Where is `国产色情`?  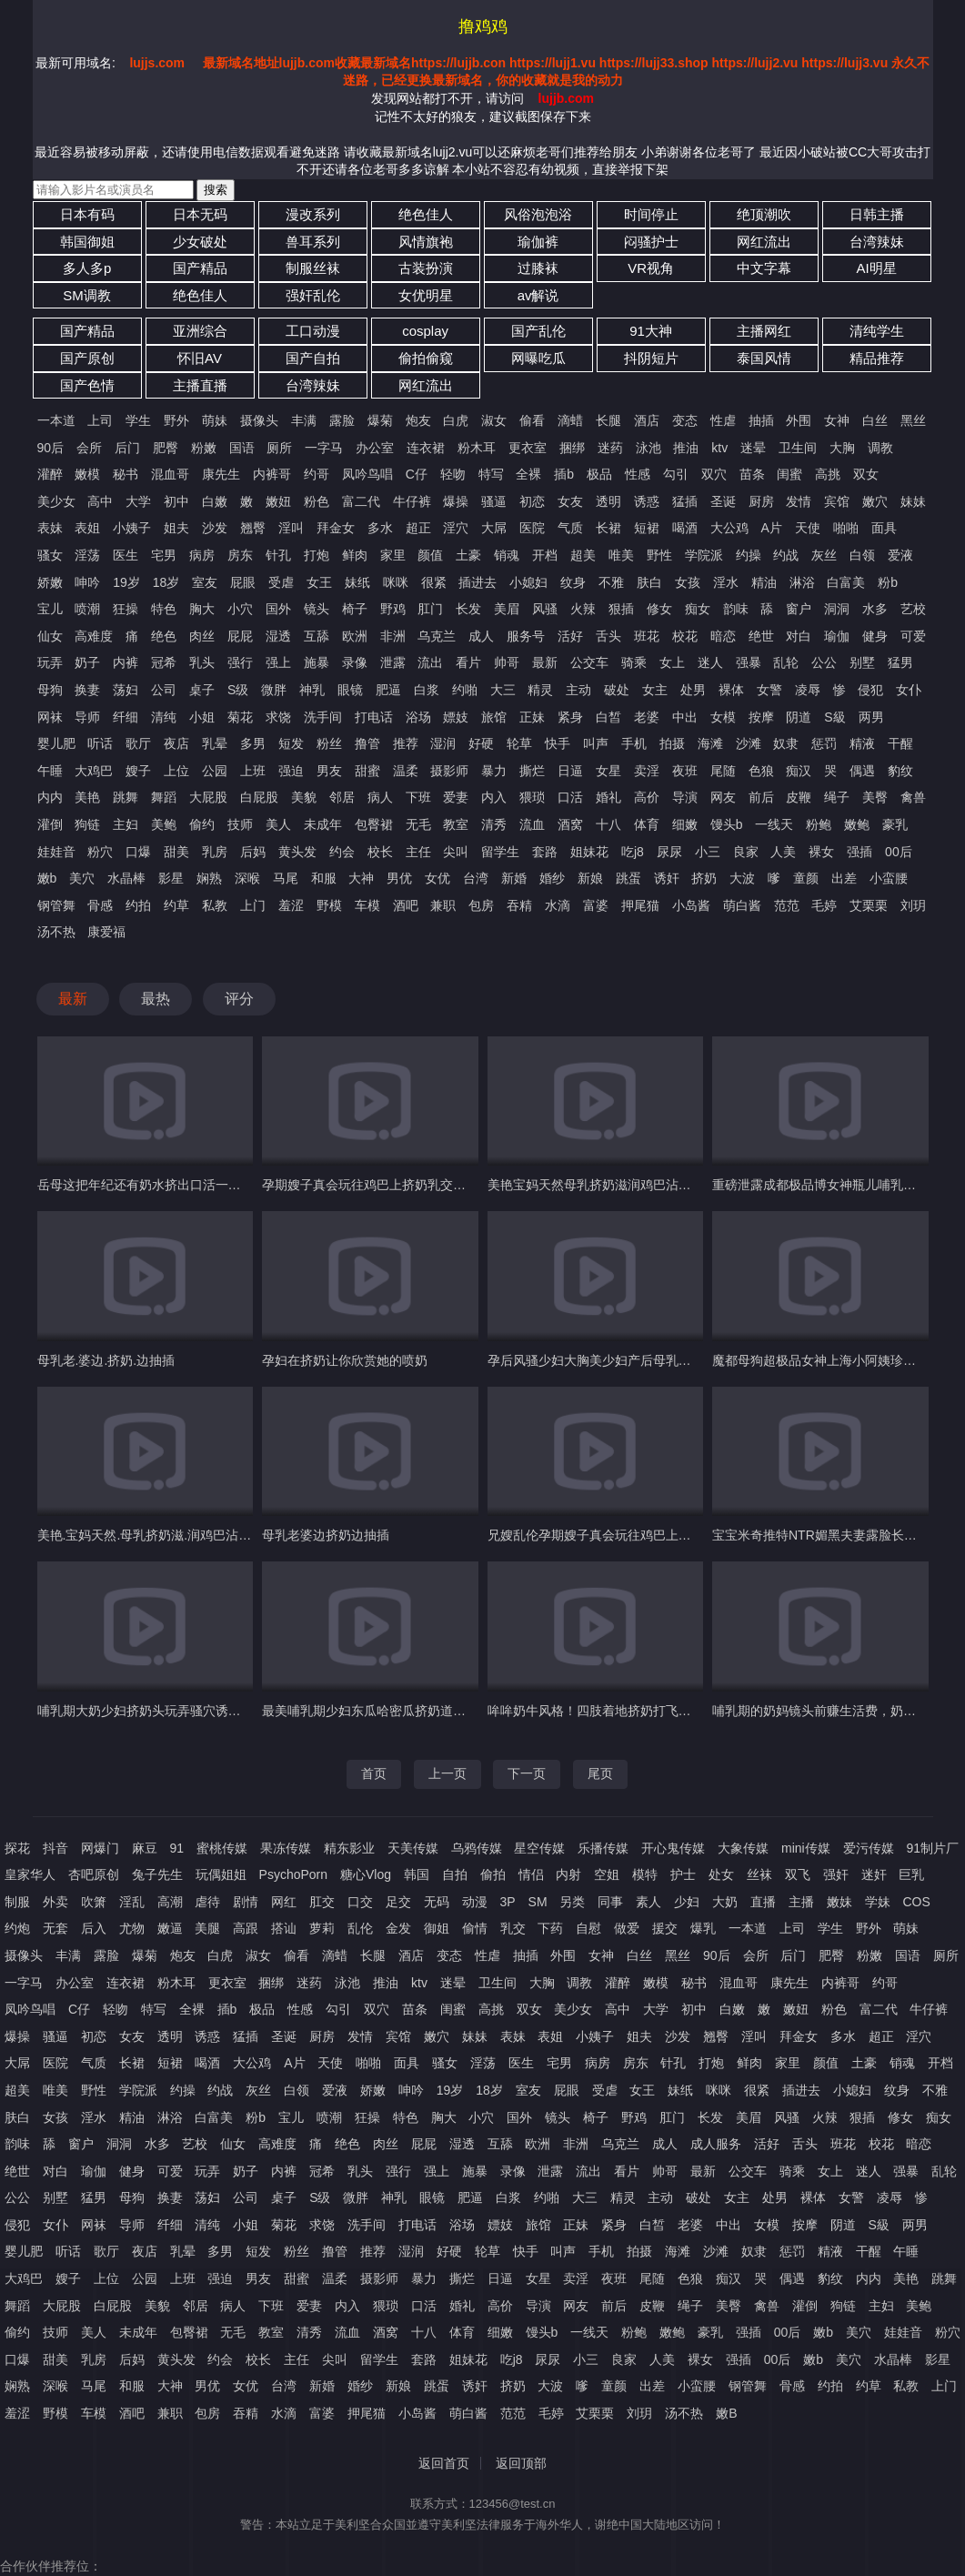 国产色情 is located at coordinates (87, 385).